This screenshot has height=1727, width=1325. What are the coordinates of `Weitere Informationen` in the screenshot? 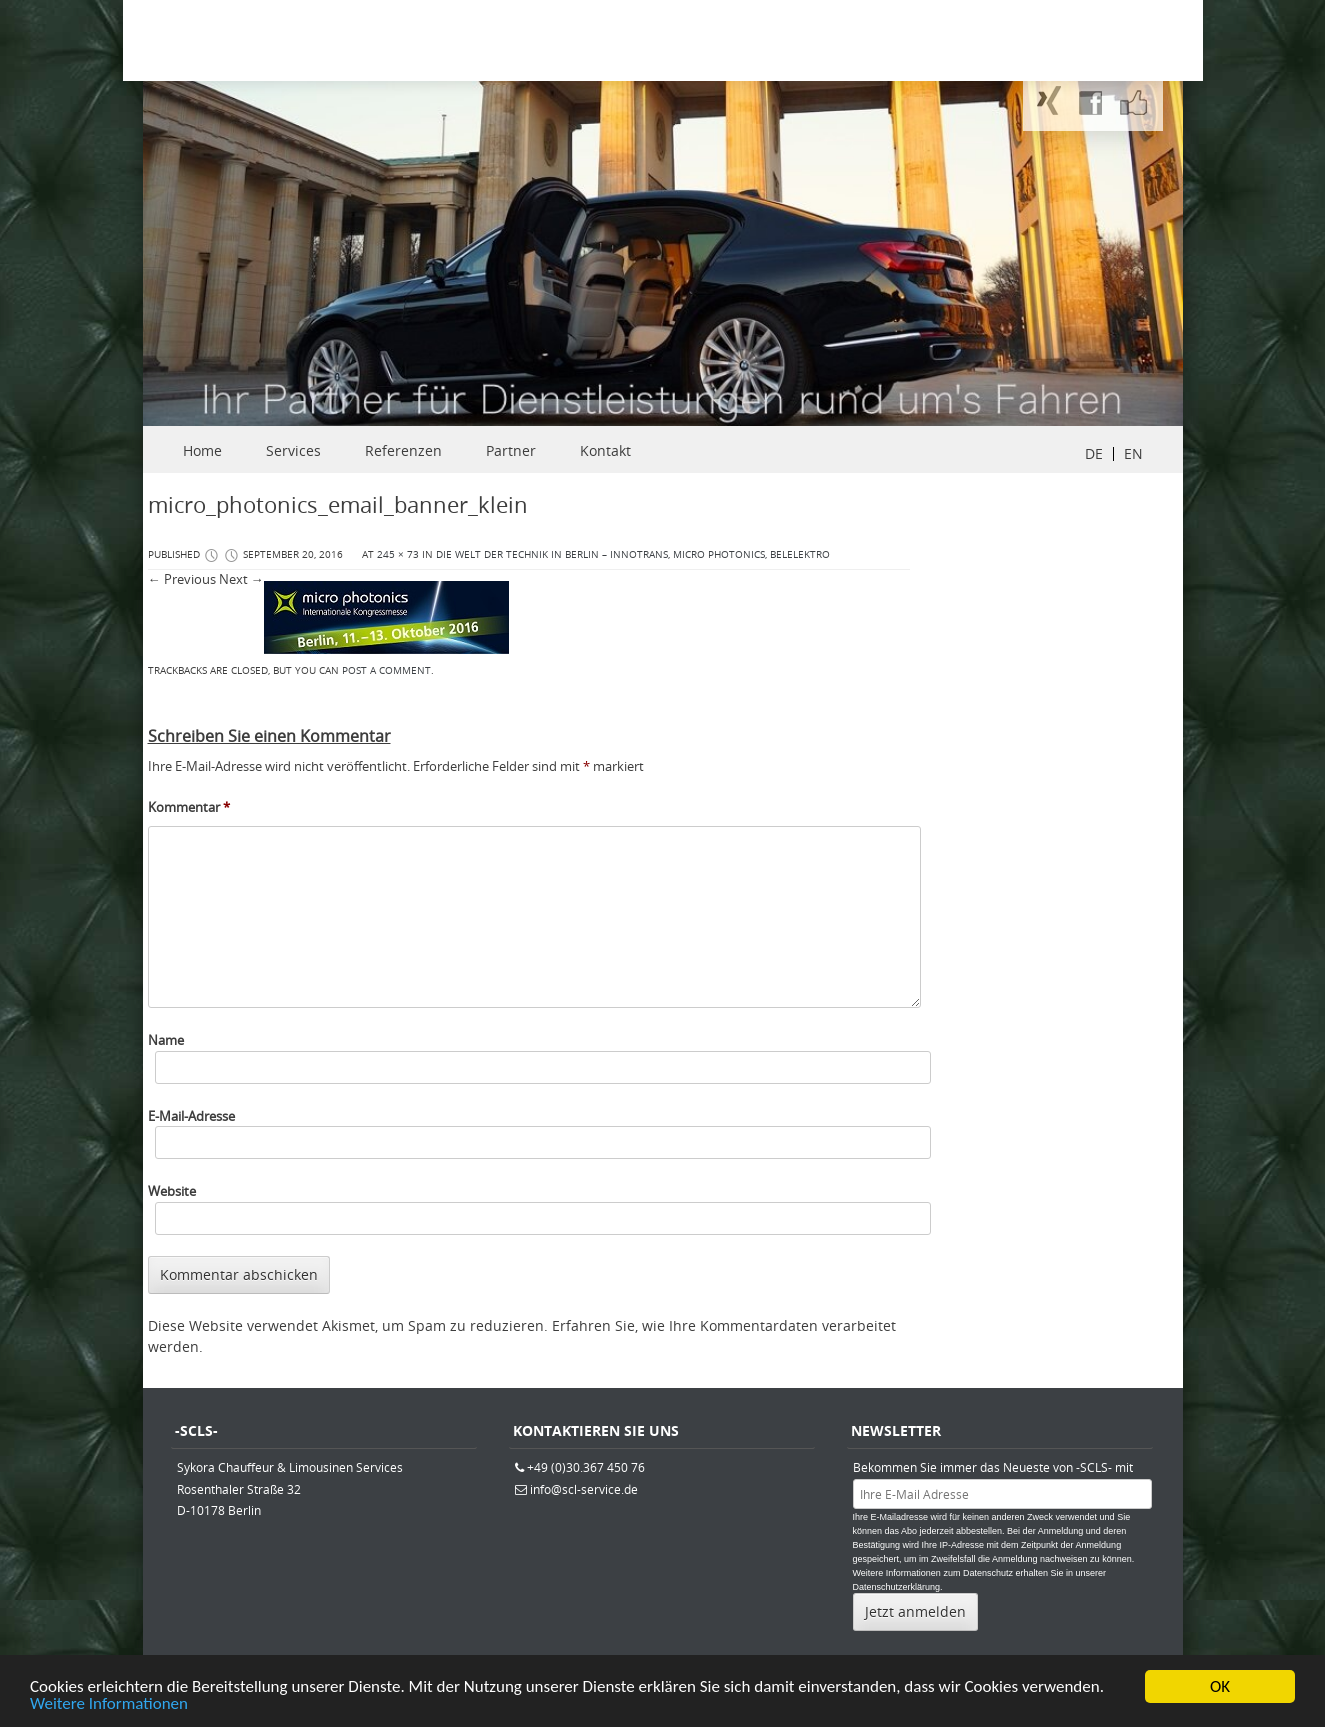 It's located at (109, 1706).